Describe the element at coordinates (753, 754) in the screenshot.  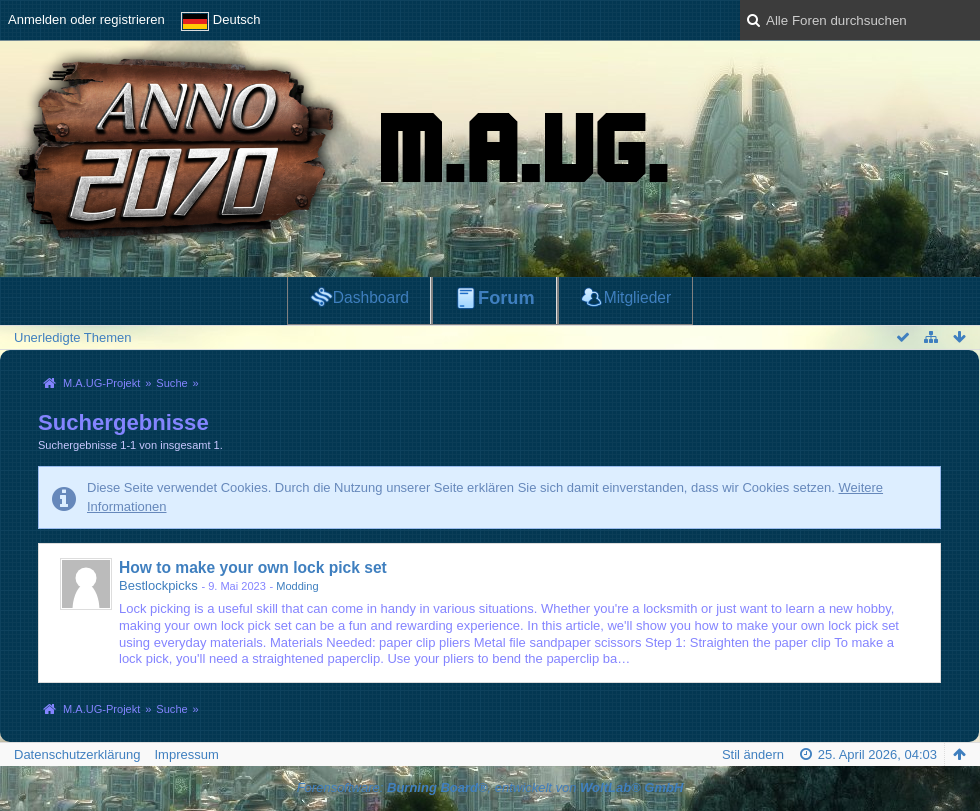
I see `Stil ändern` at that location.